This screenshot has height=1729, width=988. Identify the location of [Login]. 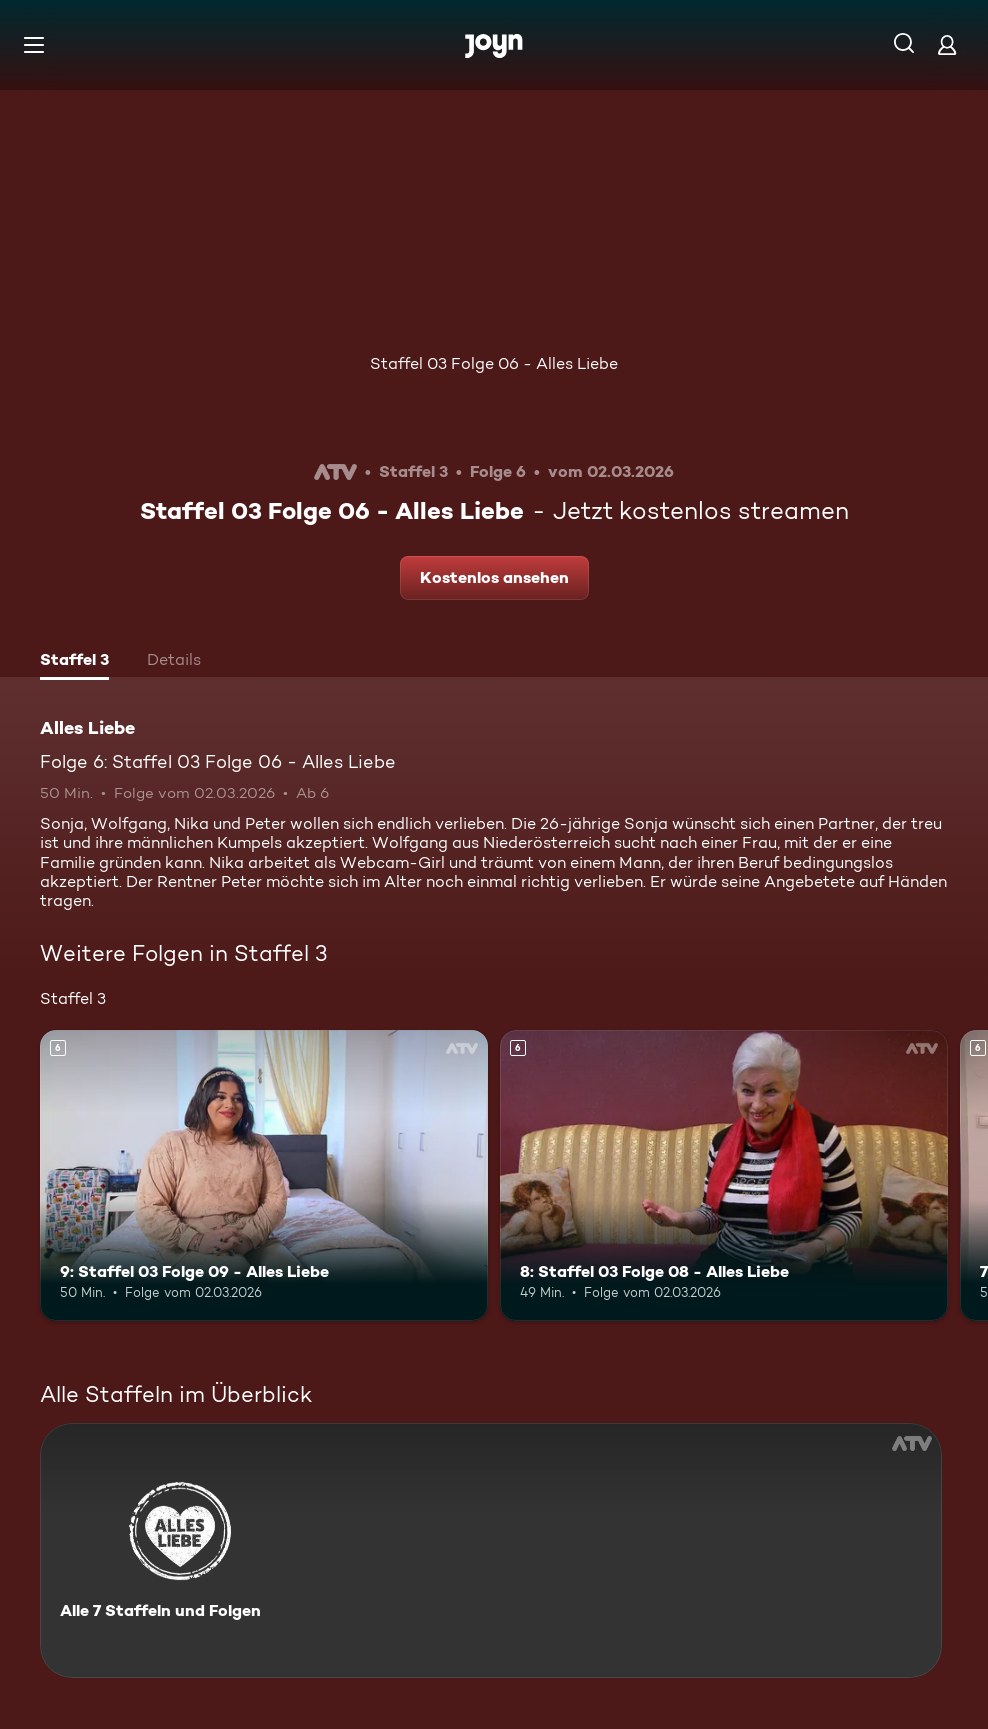
(947, 44).